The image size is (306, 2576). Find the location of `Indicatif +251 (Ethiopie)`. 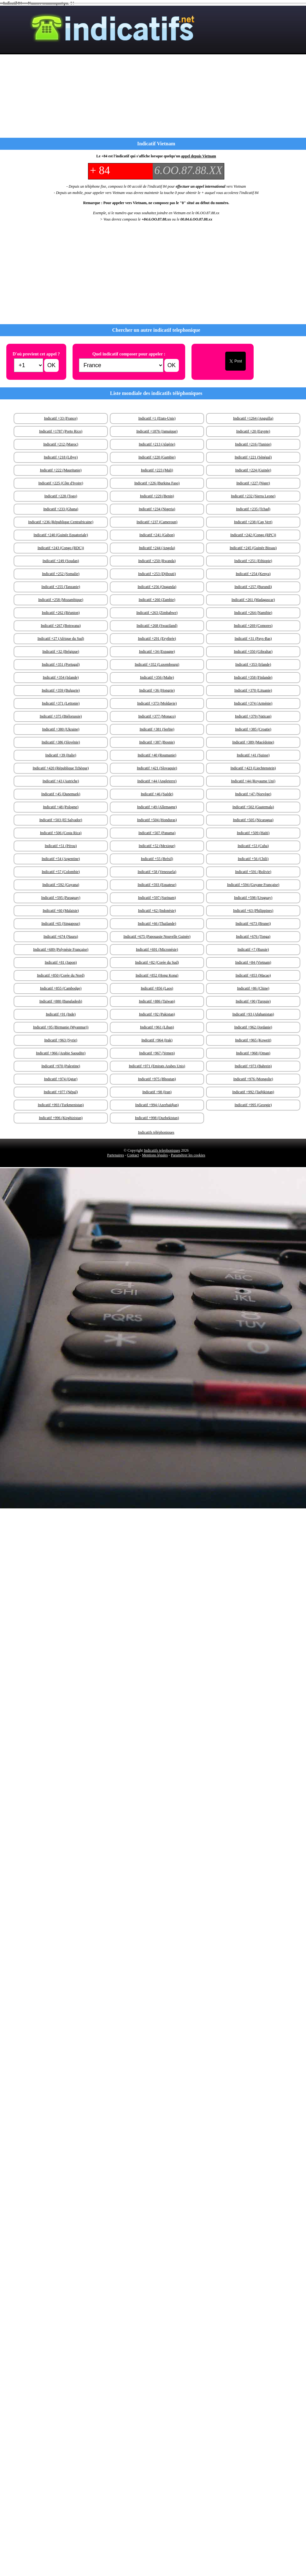

Indicatif +251 (Ethiopie) is located at coordinates (253, 561).